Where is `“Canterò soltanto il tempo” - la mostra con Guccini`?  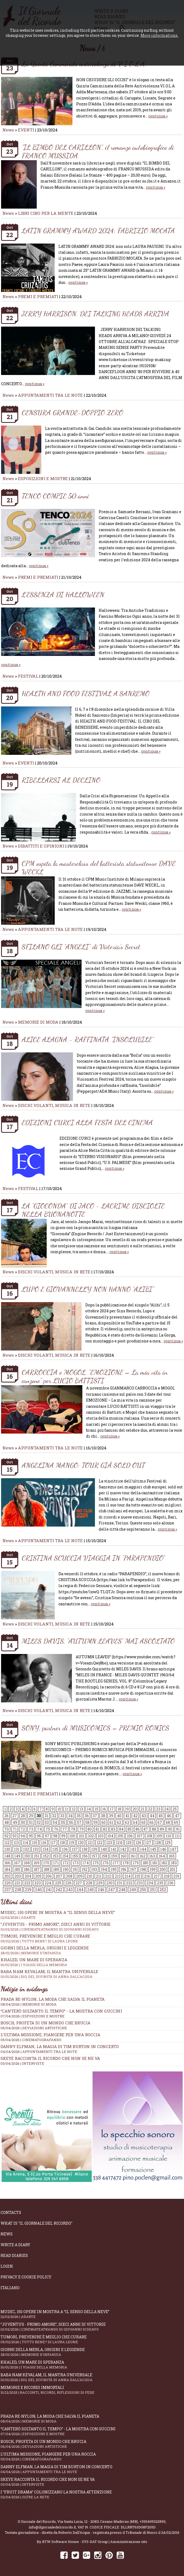
“Canterò soltanto il tempo” - la mostra con Guccini is located at coordinates (61, 2011).